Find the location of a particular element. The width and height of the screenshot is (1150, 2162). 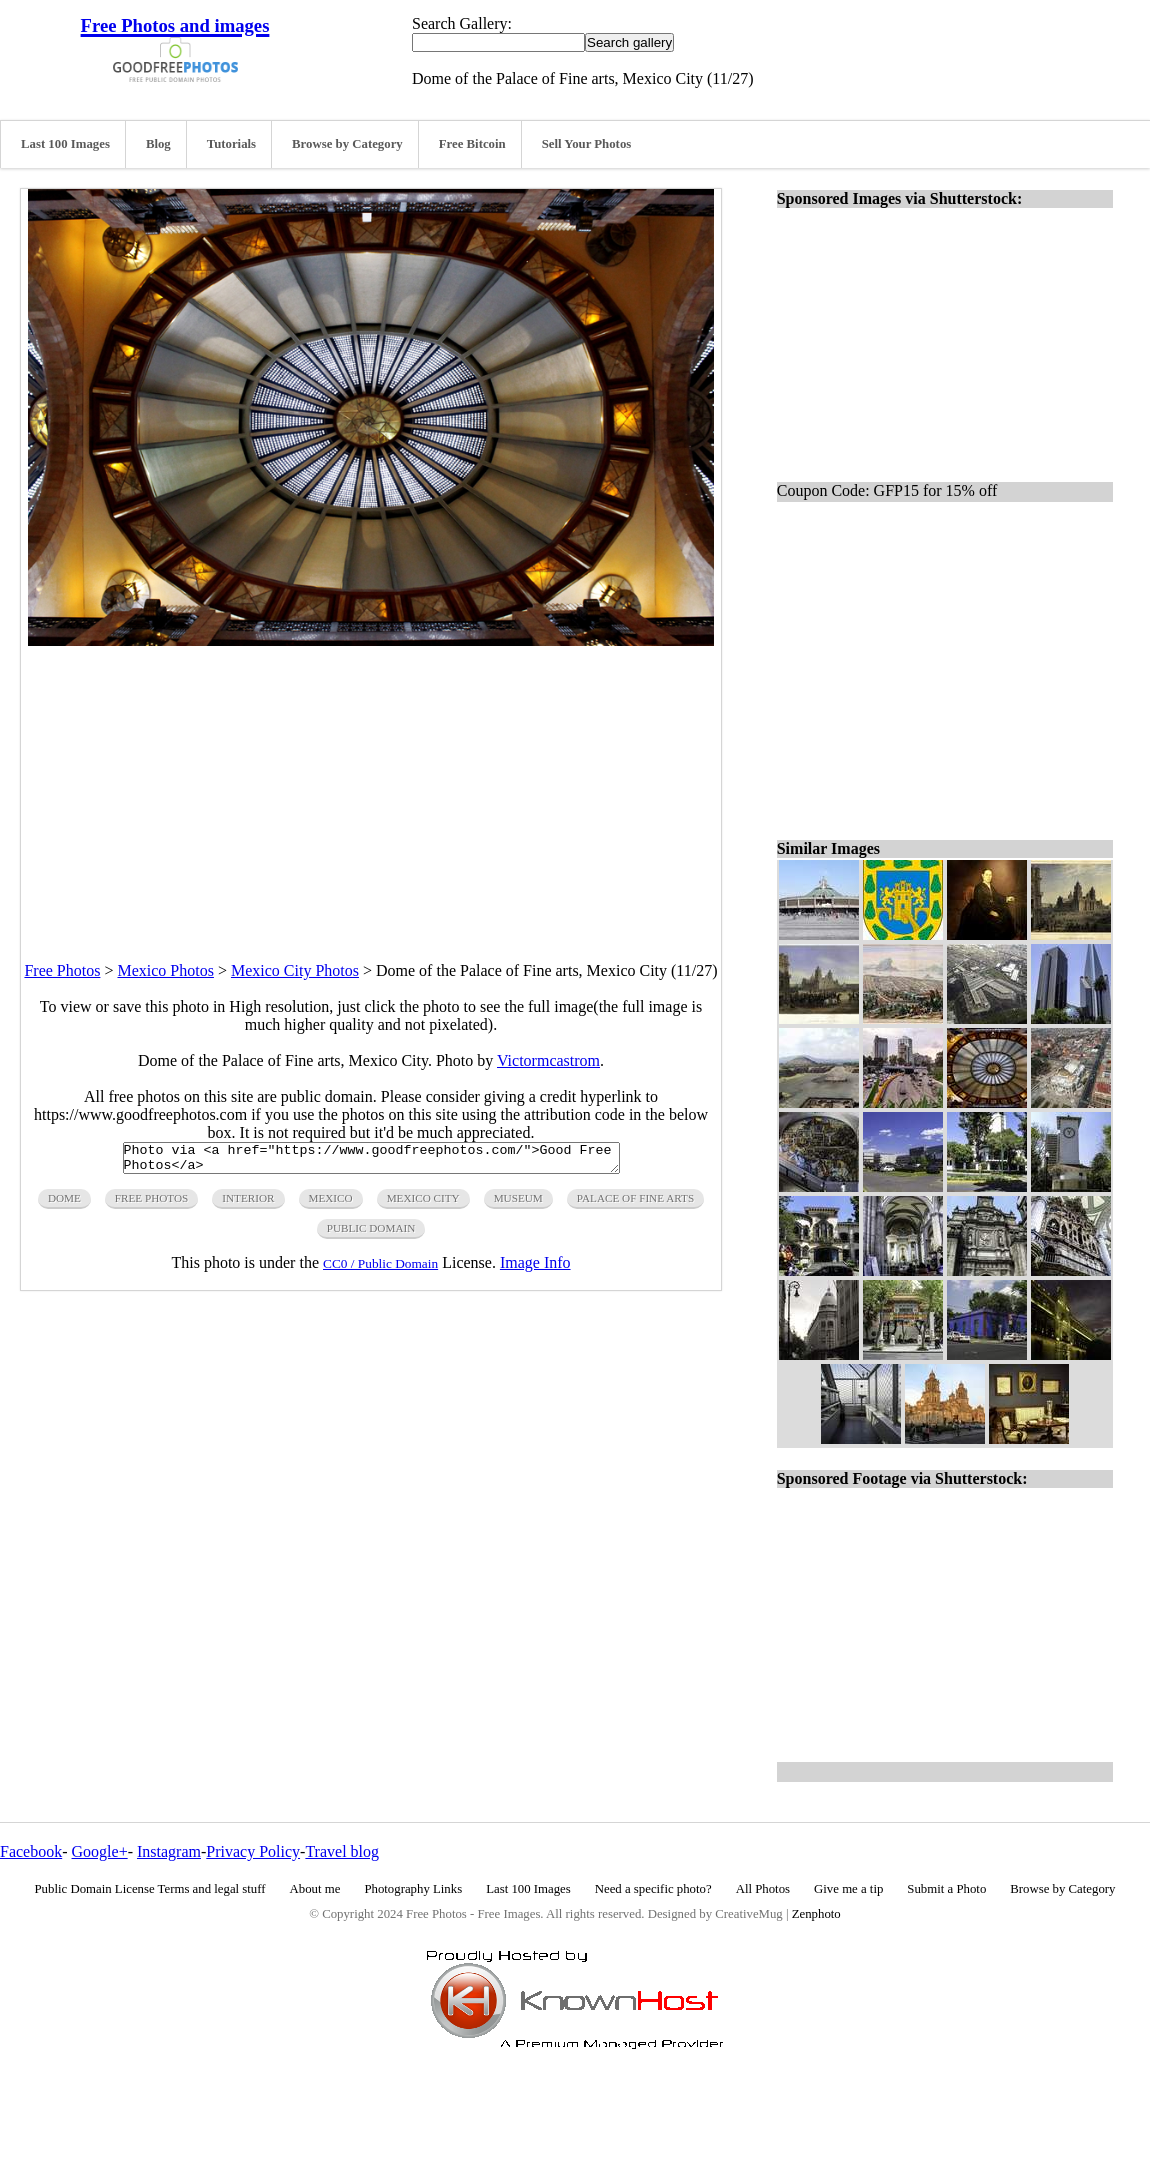

All Photos is located at coordinates (763, 1889).